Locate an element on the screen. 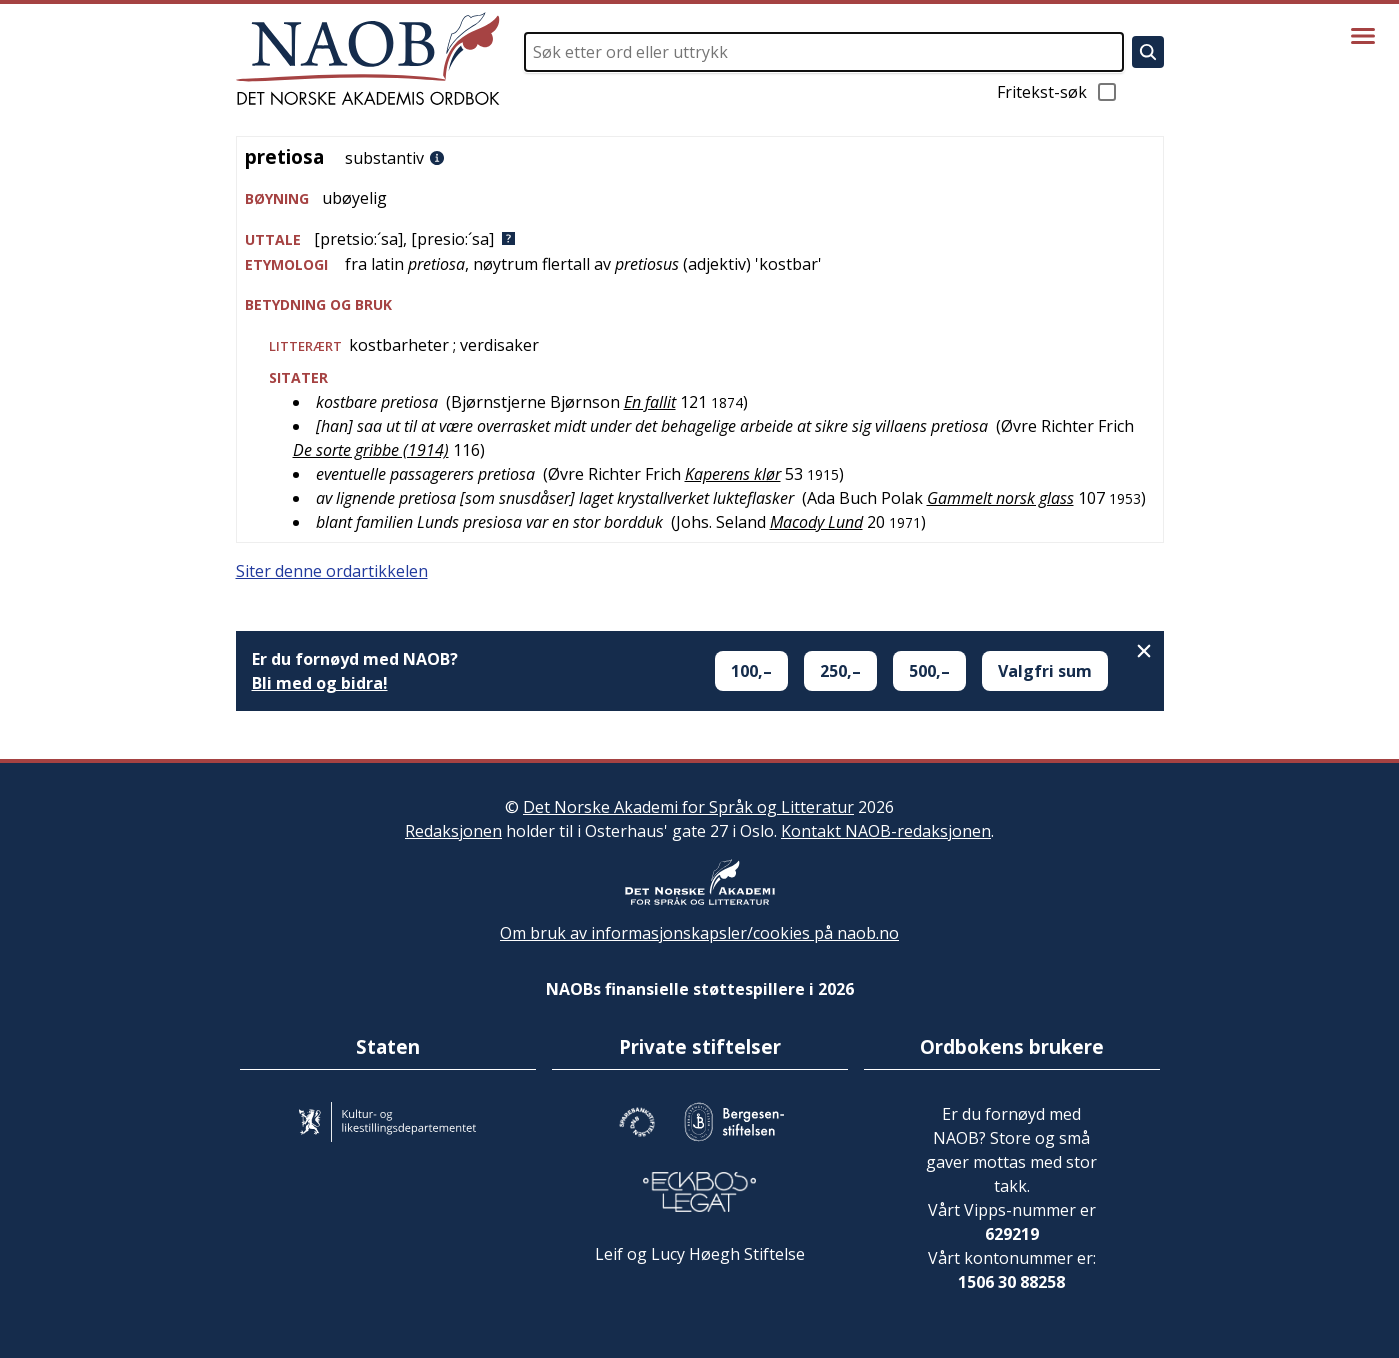 The height and width of the screenshot is (1358, 1399). De sorte gribbe (1914) is located at coordinates (371, 450).